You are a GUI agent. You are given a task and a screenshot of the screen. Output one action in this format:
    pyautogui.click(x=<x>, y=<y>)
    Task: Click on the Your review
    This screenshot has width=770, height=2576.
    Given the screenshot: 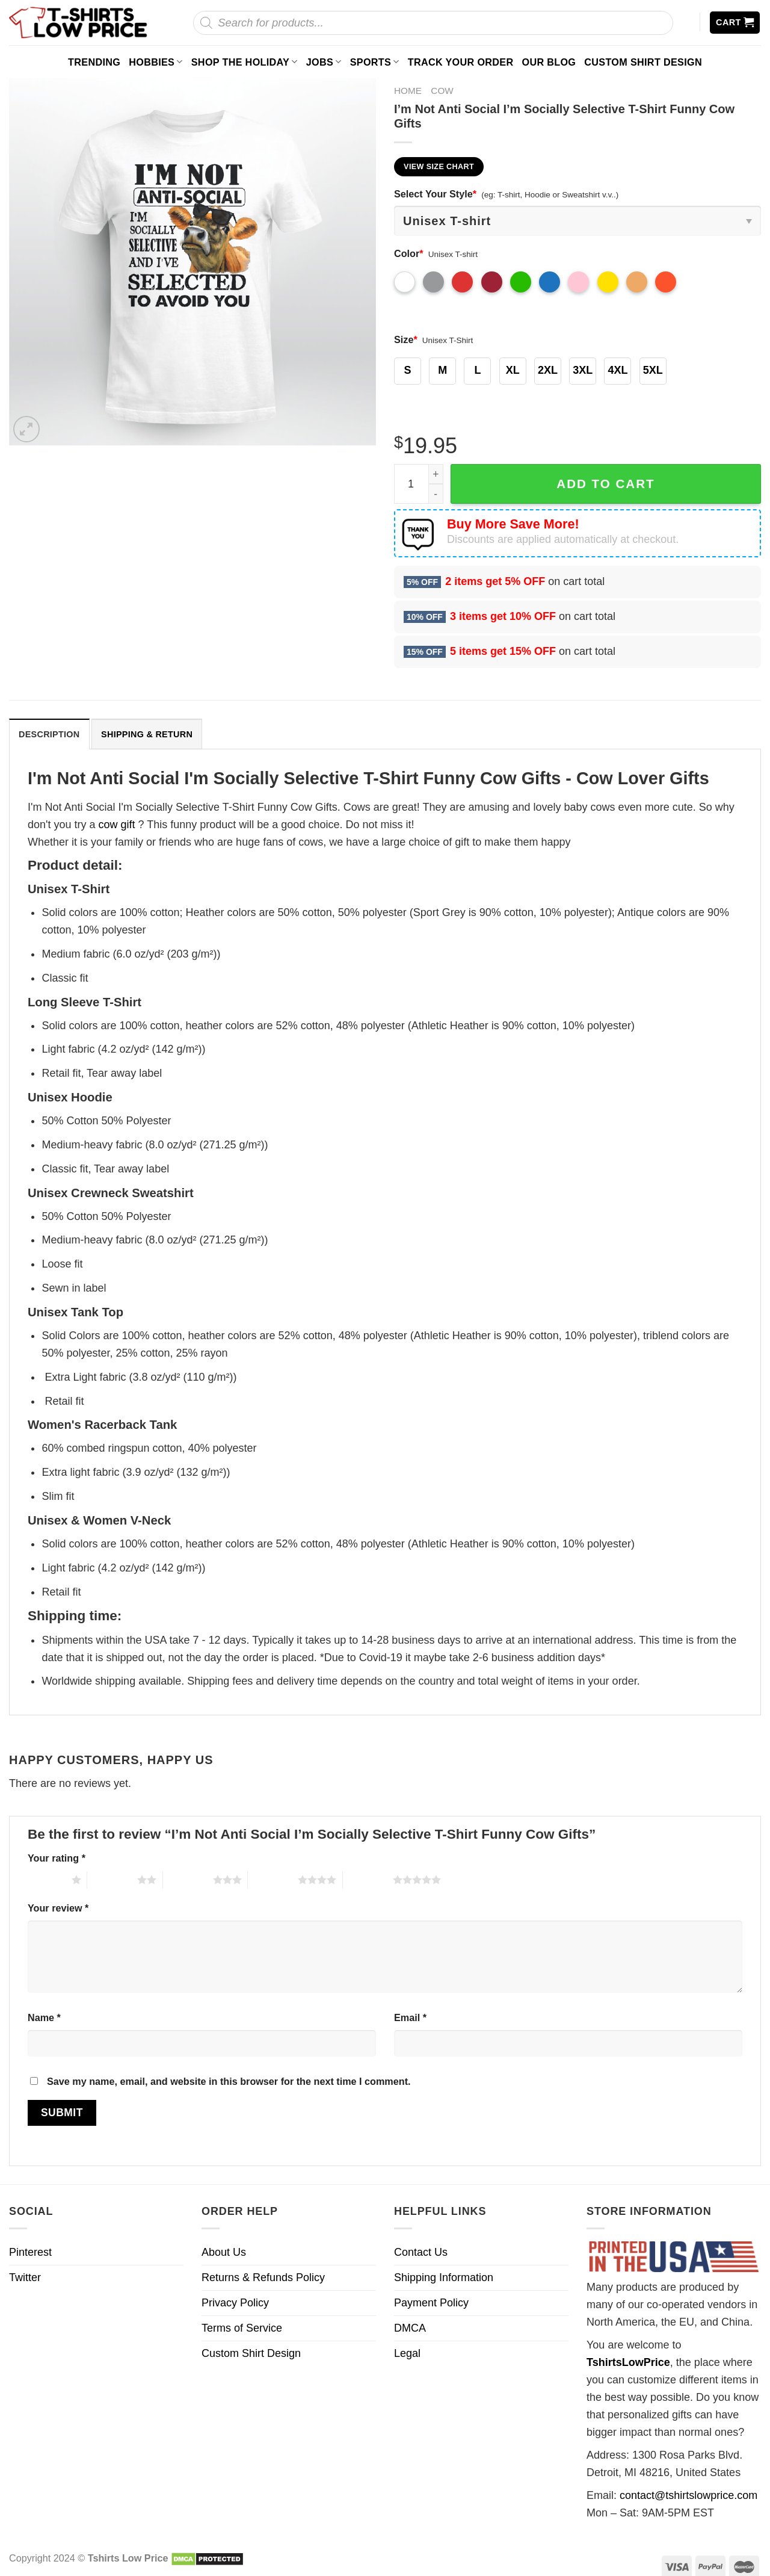 What is the action you would take?
    pyautogui.click(x=58, y=1908)
    